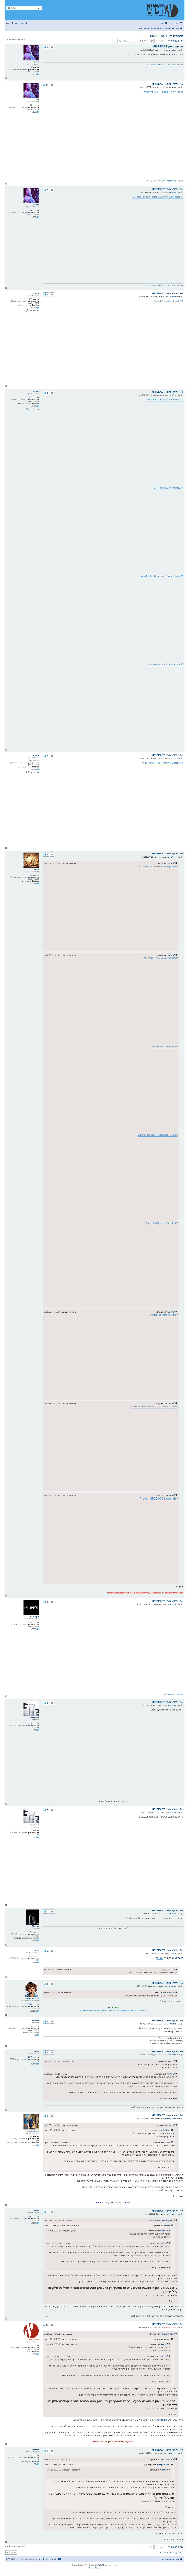  What do you see at coordinates (33, 2131) in the screenshot?
I see `צפת'ער געסלאך` at bounding box center [33, 2131].